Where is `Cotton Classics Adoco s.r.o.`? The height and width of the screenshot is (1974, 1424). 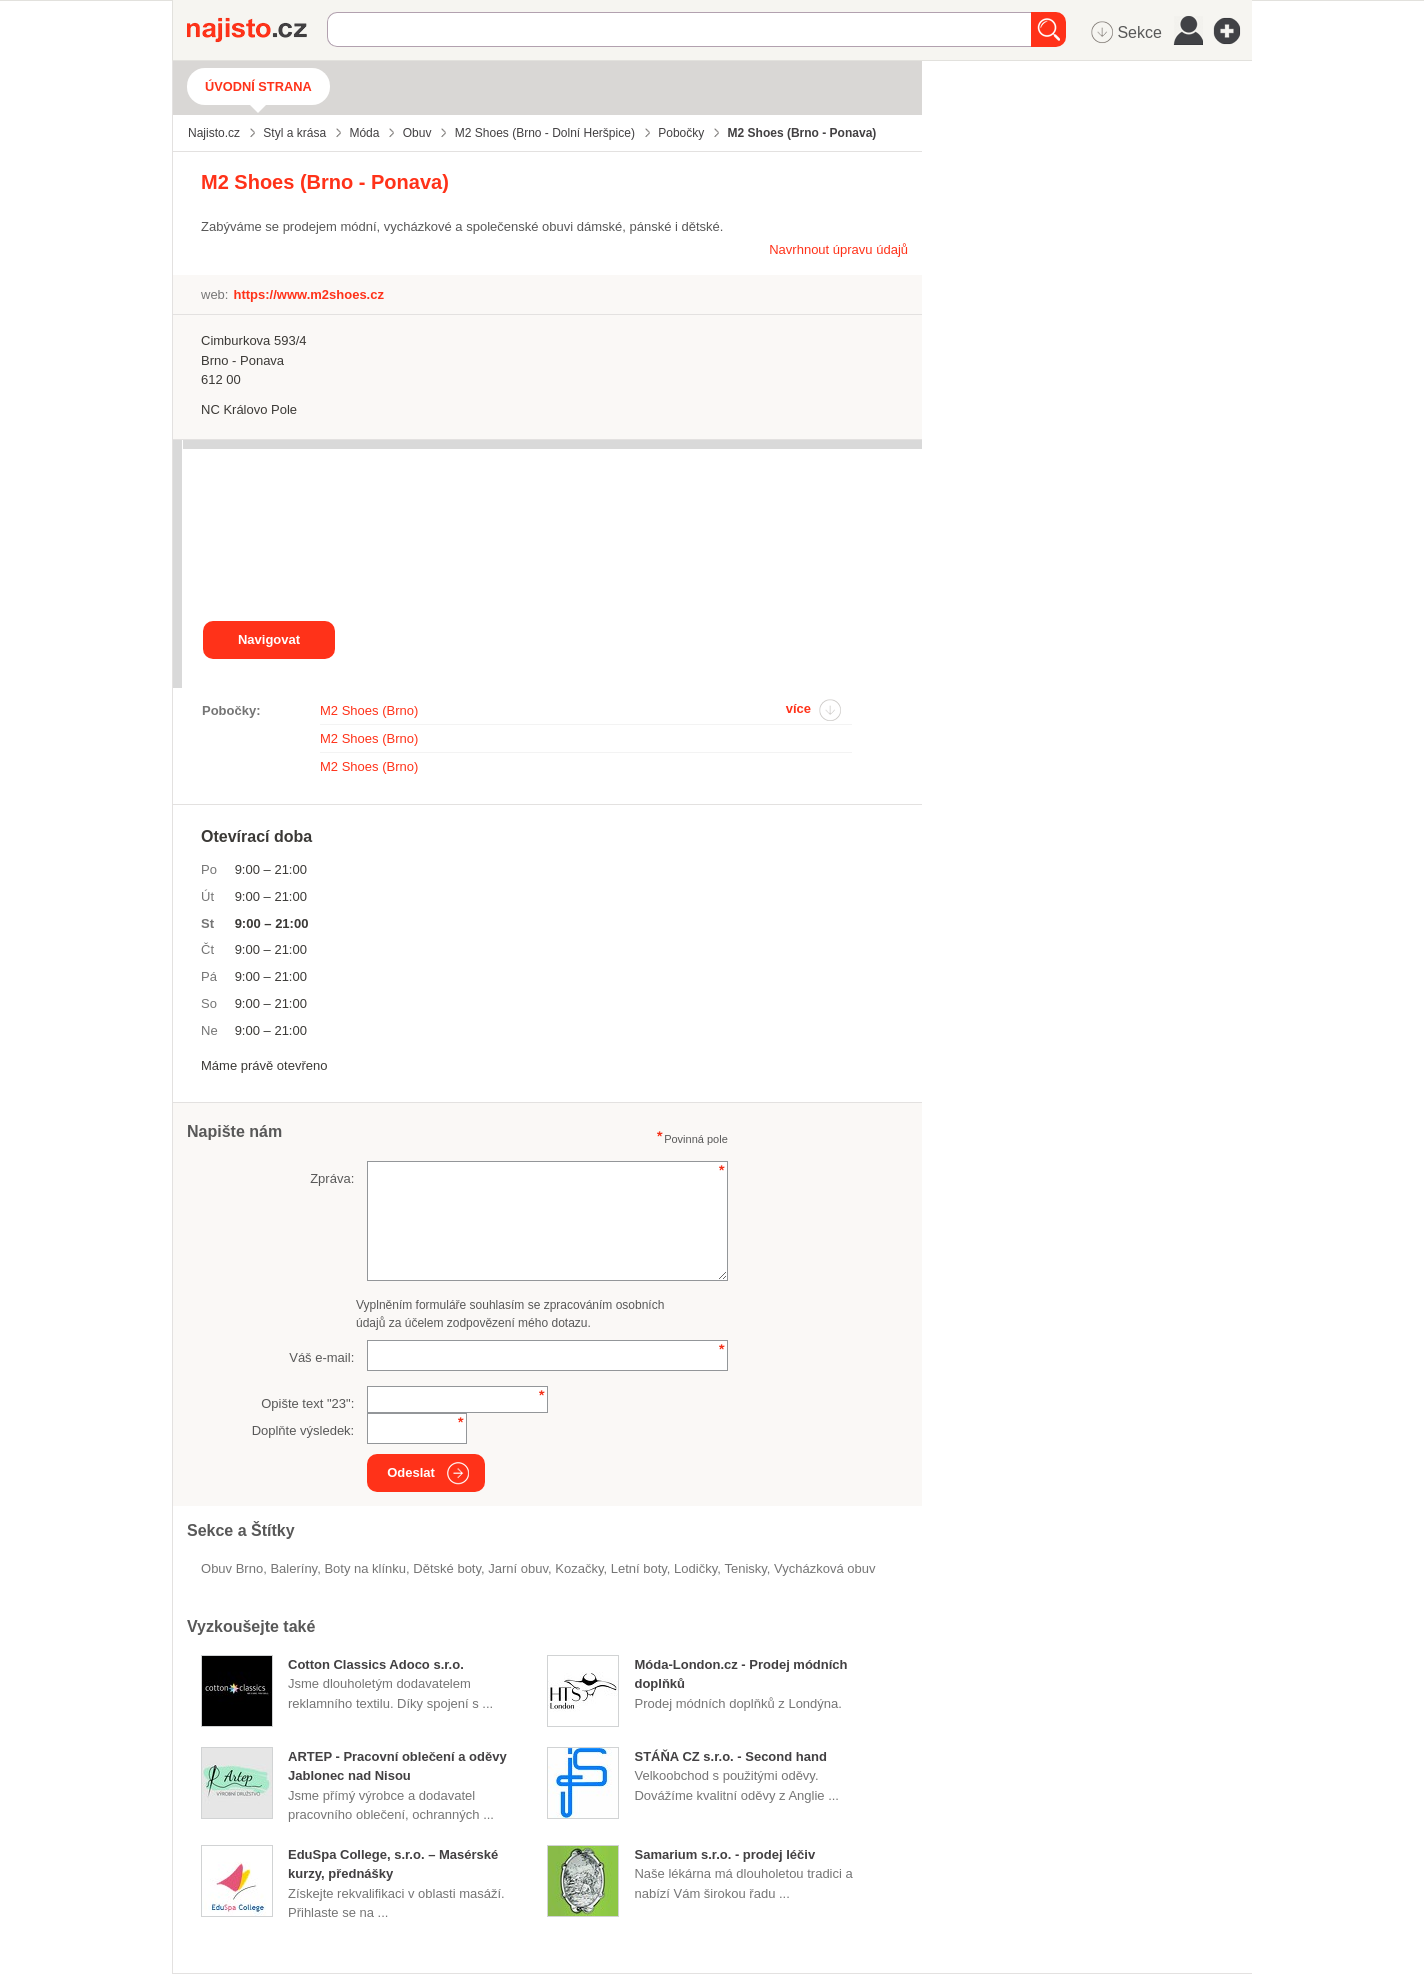
Cotton Classics Adoco s.r.o. is located at coordinates (376, 1664).